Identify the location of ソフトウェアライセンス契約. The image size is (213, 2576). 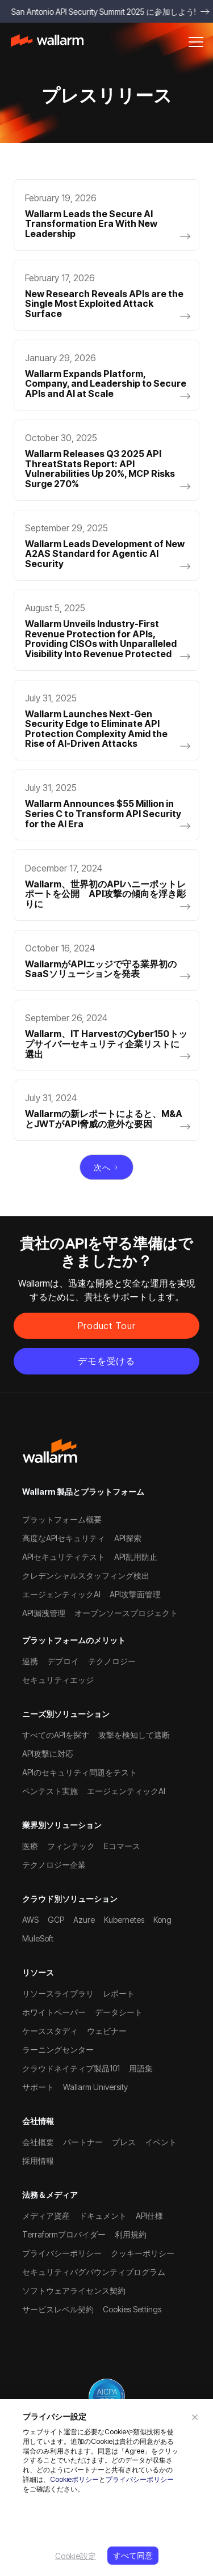
(74, 2290).